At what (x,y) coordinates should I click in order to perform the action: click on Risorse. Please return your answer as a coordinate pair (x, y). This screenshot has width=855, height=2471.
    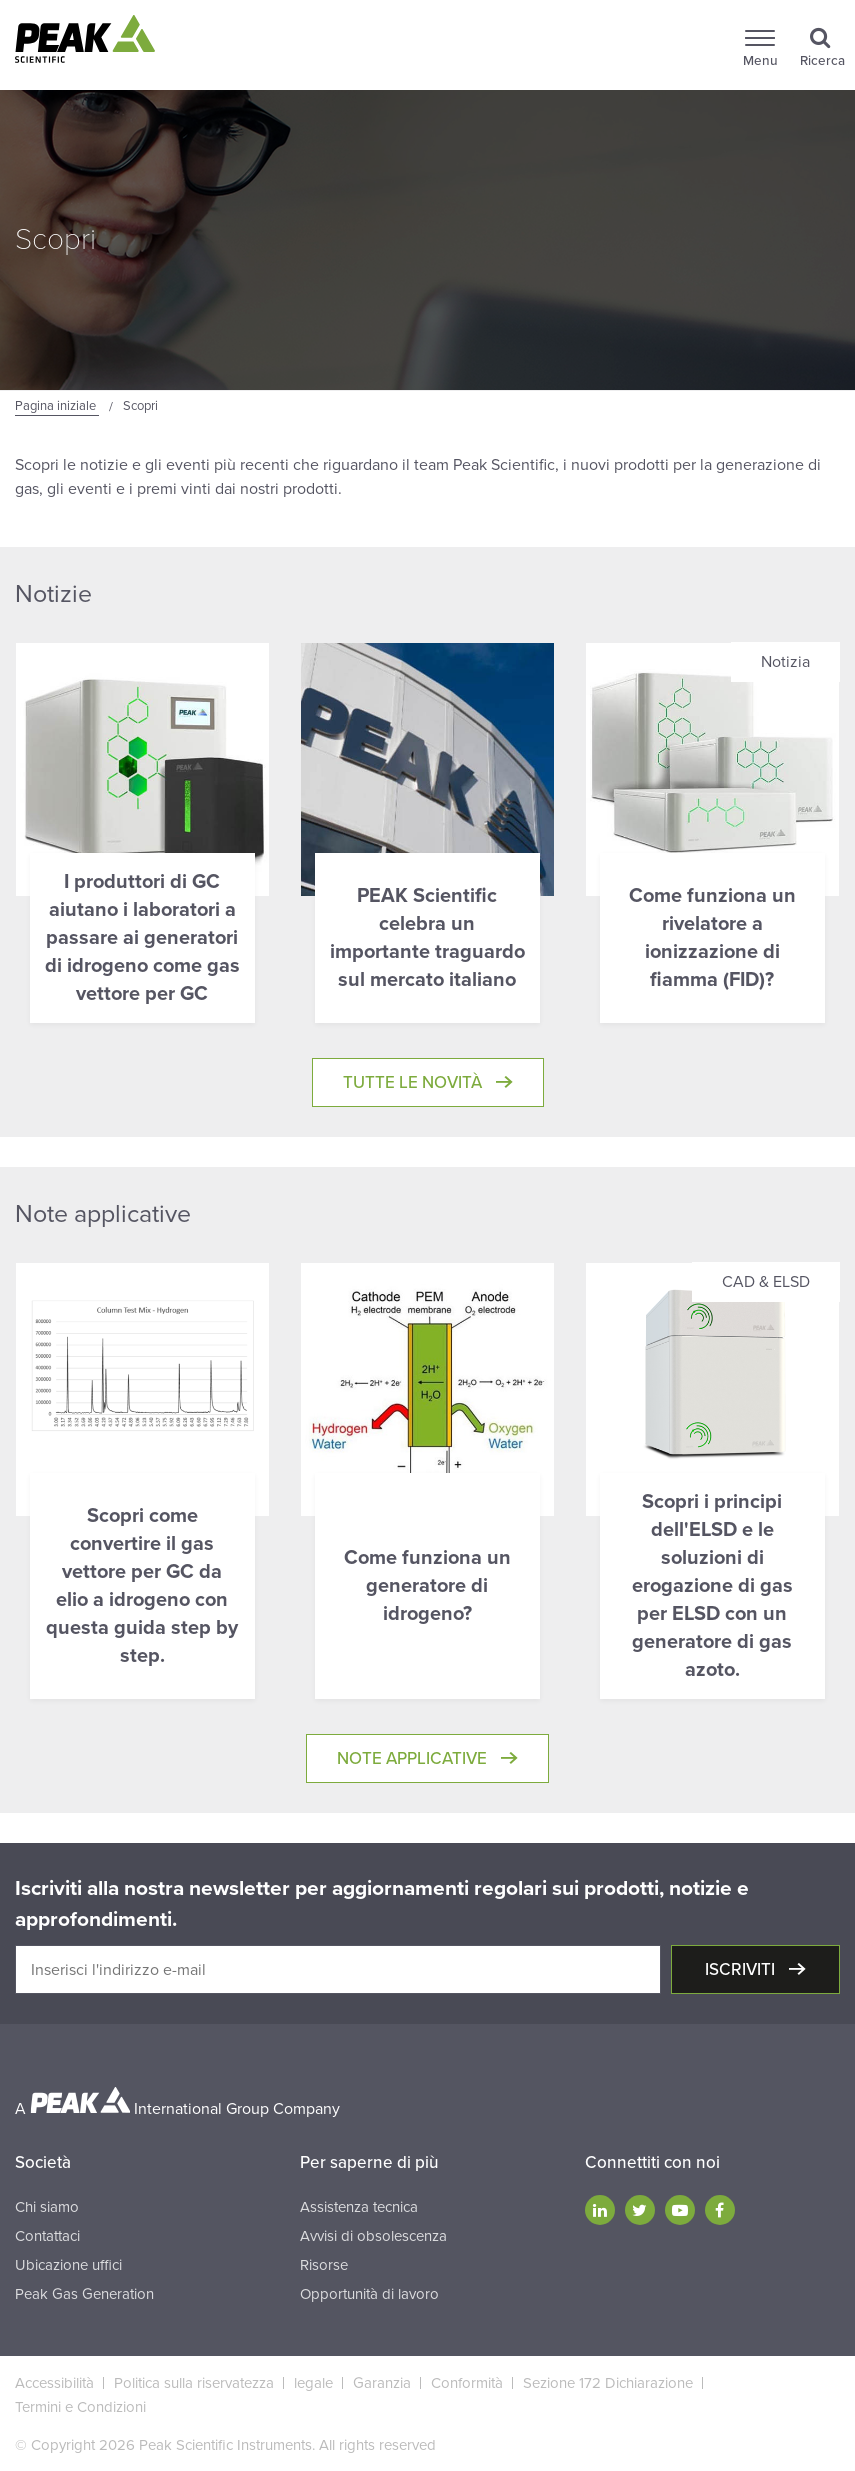
    Looking at the image, I should click on (324, 2265).